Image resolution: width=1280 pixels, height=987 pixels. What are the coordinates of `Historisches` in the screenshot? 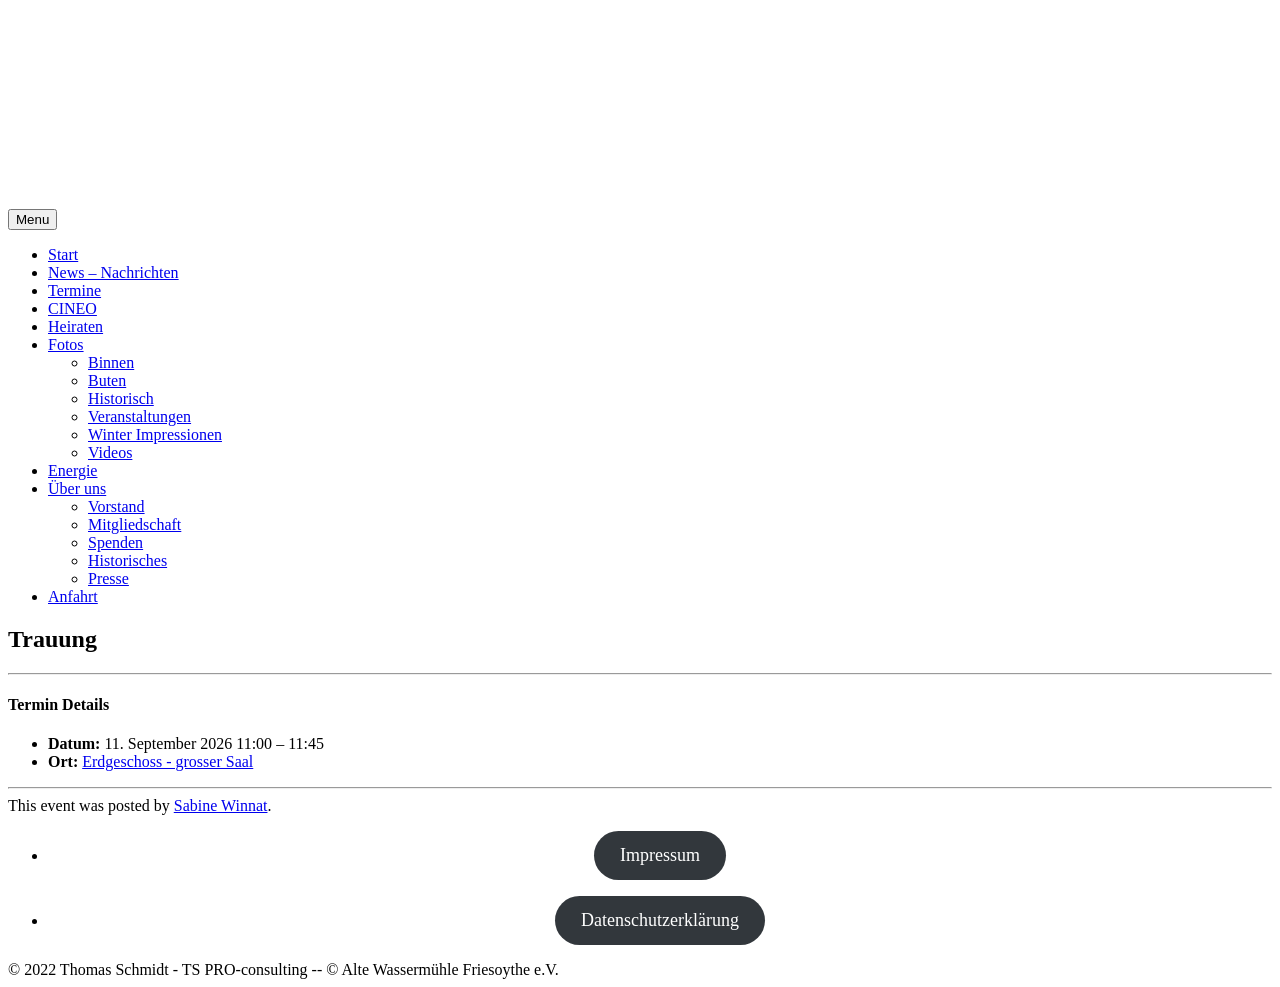 It's located at (127, 560).